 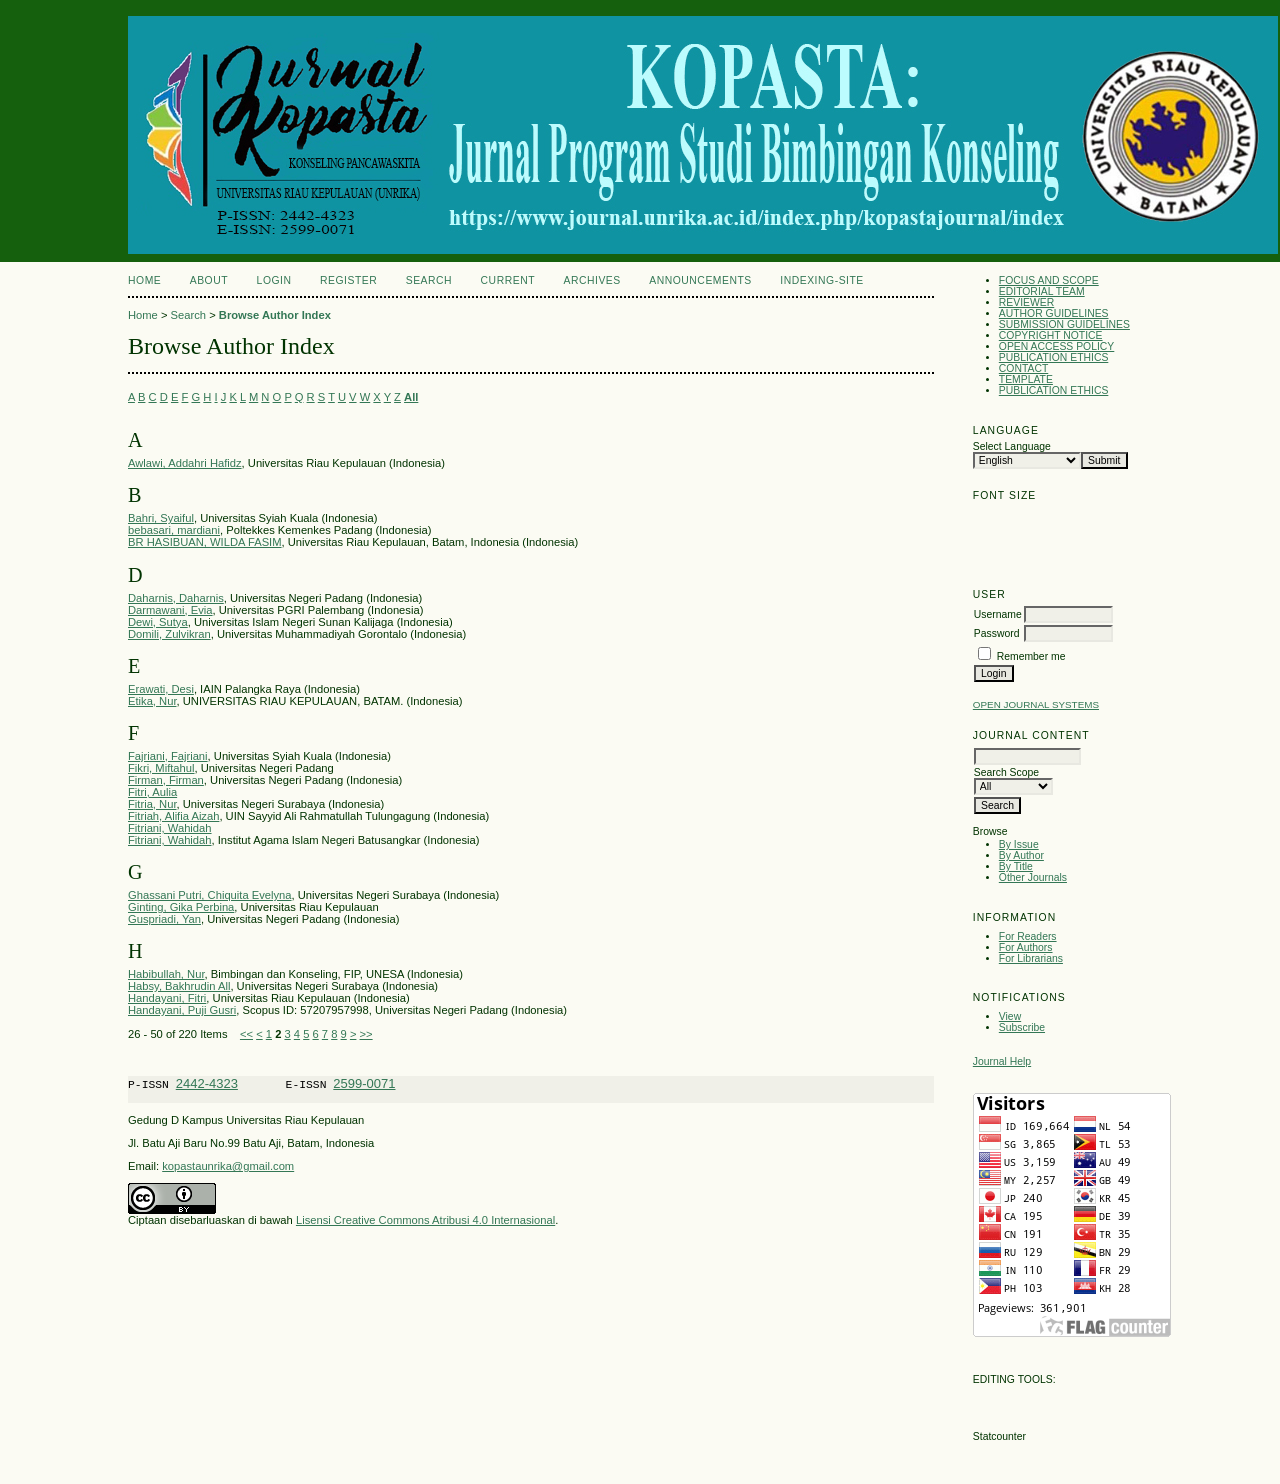 I want to click on kopastaunrika@gmail.com, so click(x=228, y=1169).